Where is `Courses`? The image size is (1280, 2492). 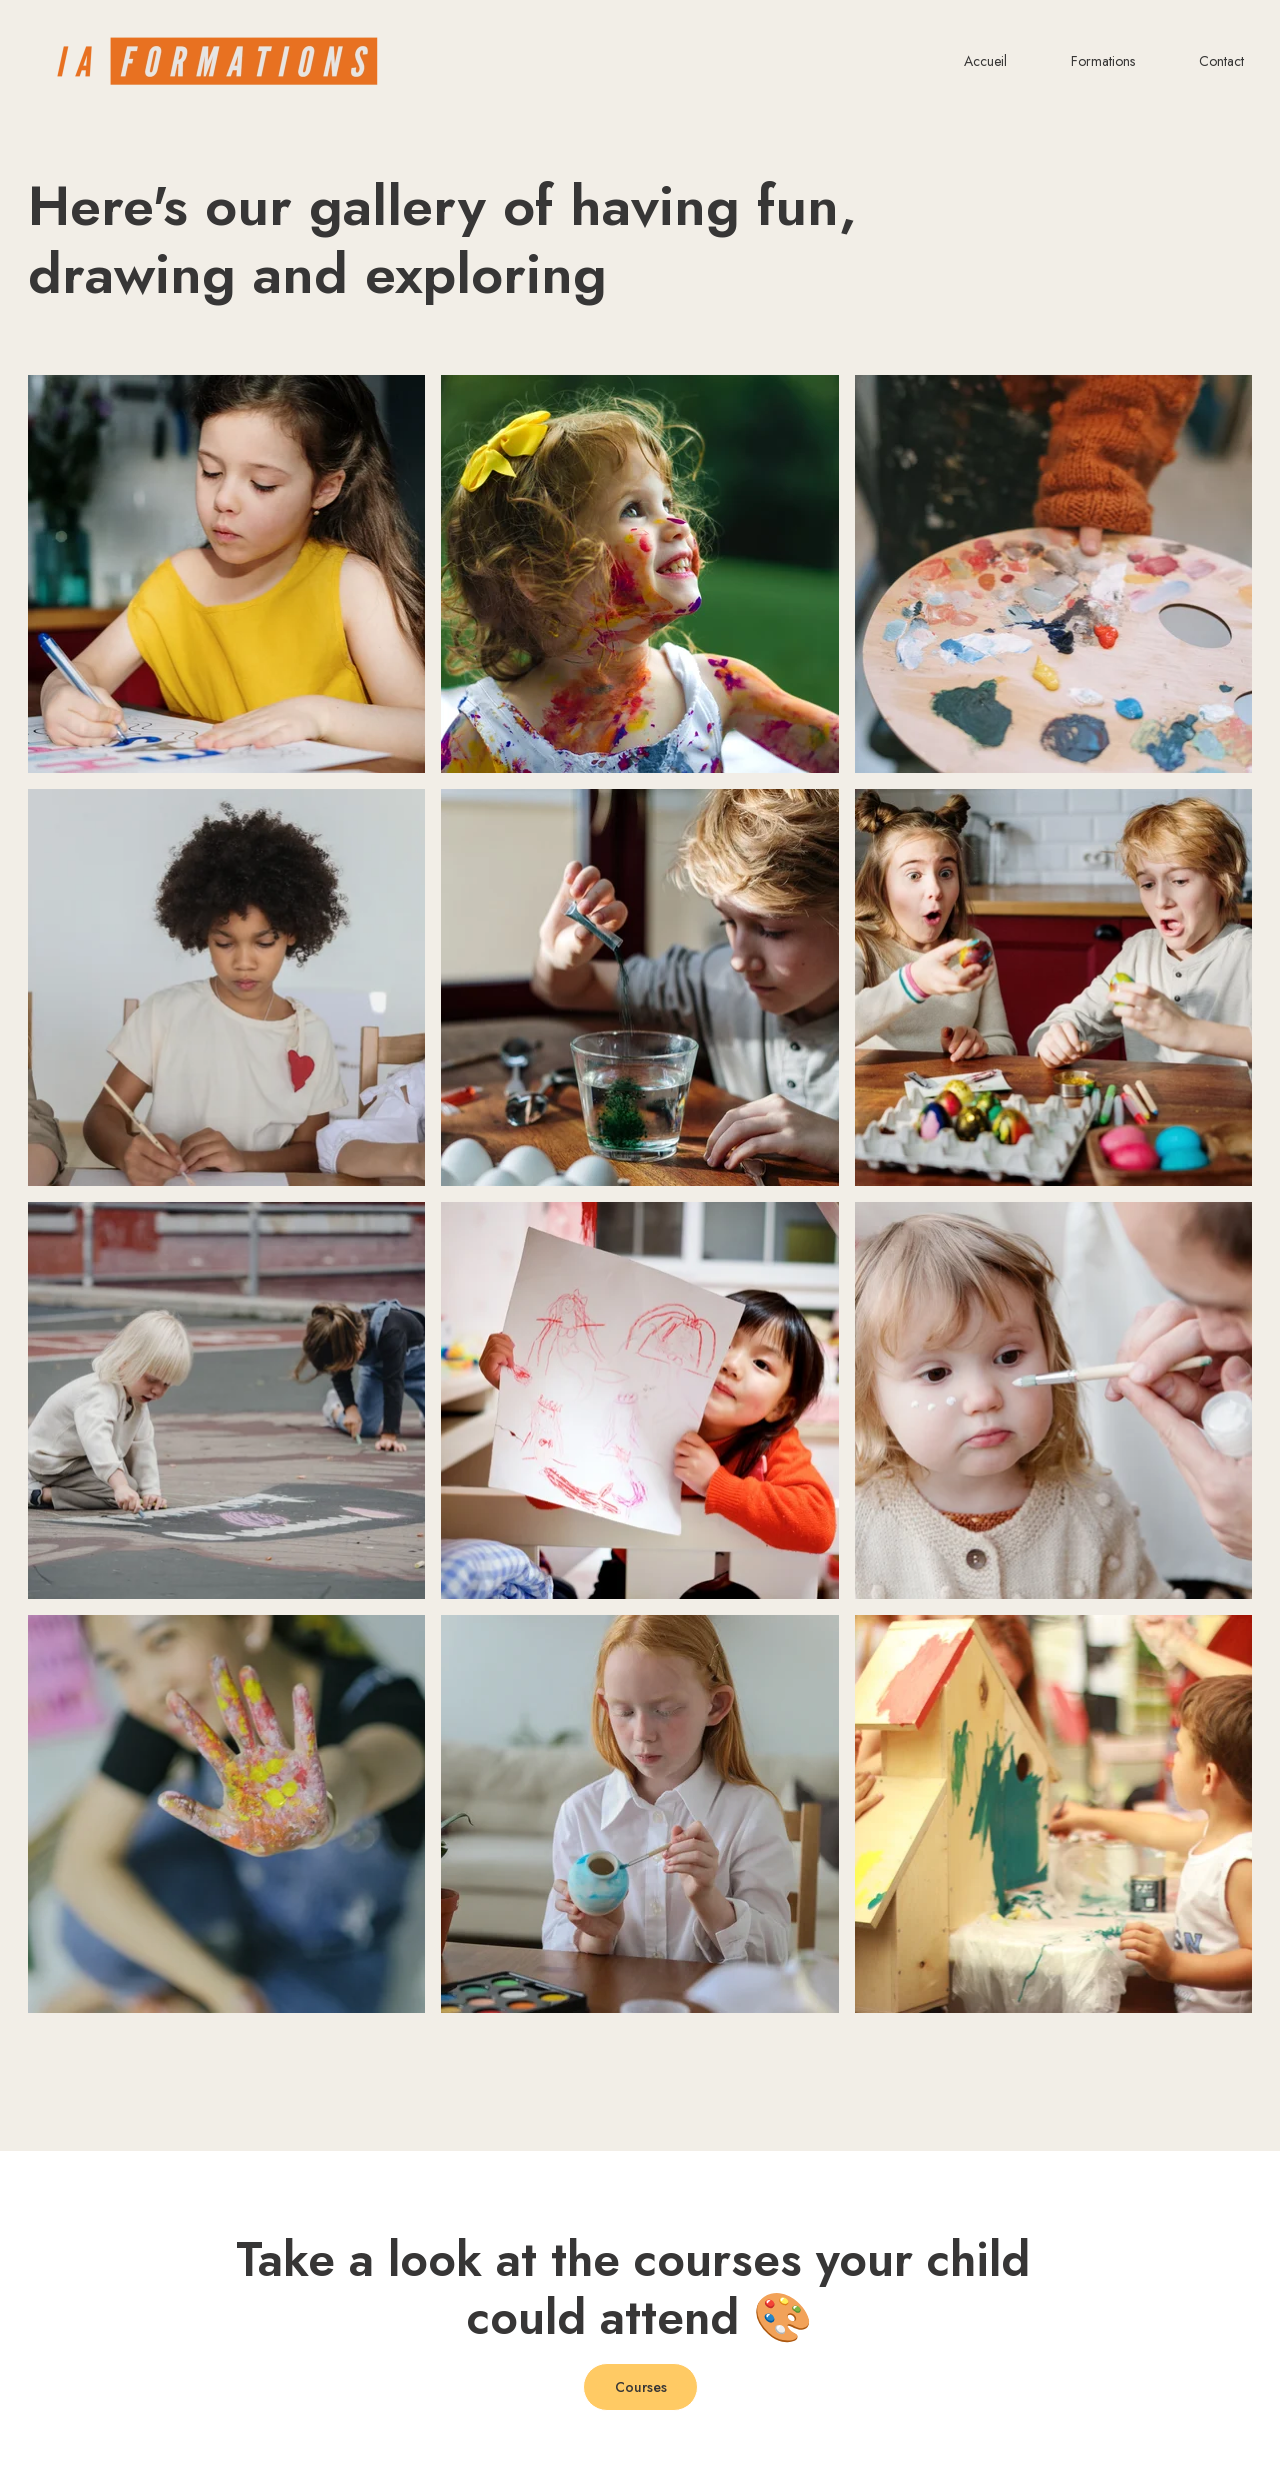
Courses is located at coordinates (641, 2387).